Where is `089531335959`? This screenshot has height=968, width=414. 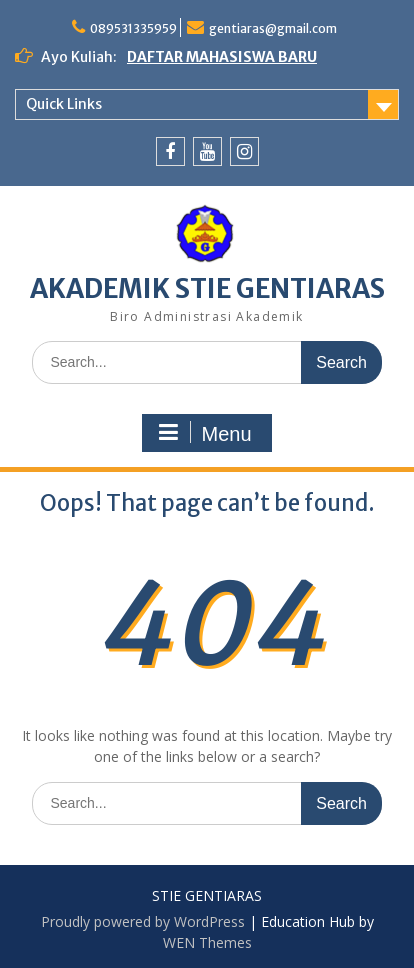 089531335959 is located at coordinates (133, 28).